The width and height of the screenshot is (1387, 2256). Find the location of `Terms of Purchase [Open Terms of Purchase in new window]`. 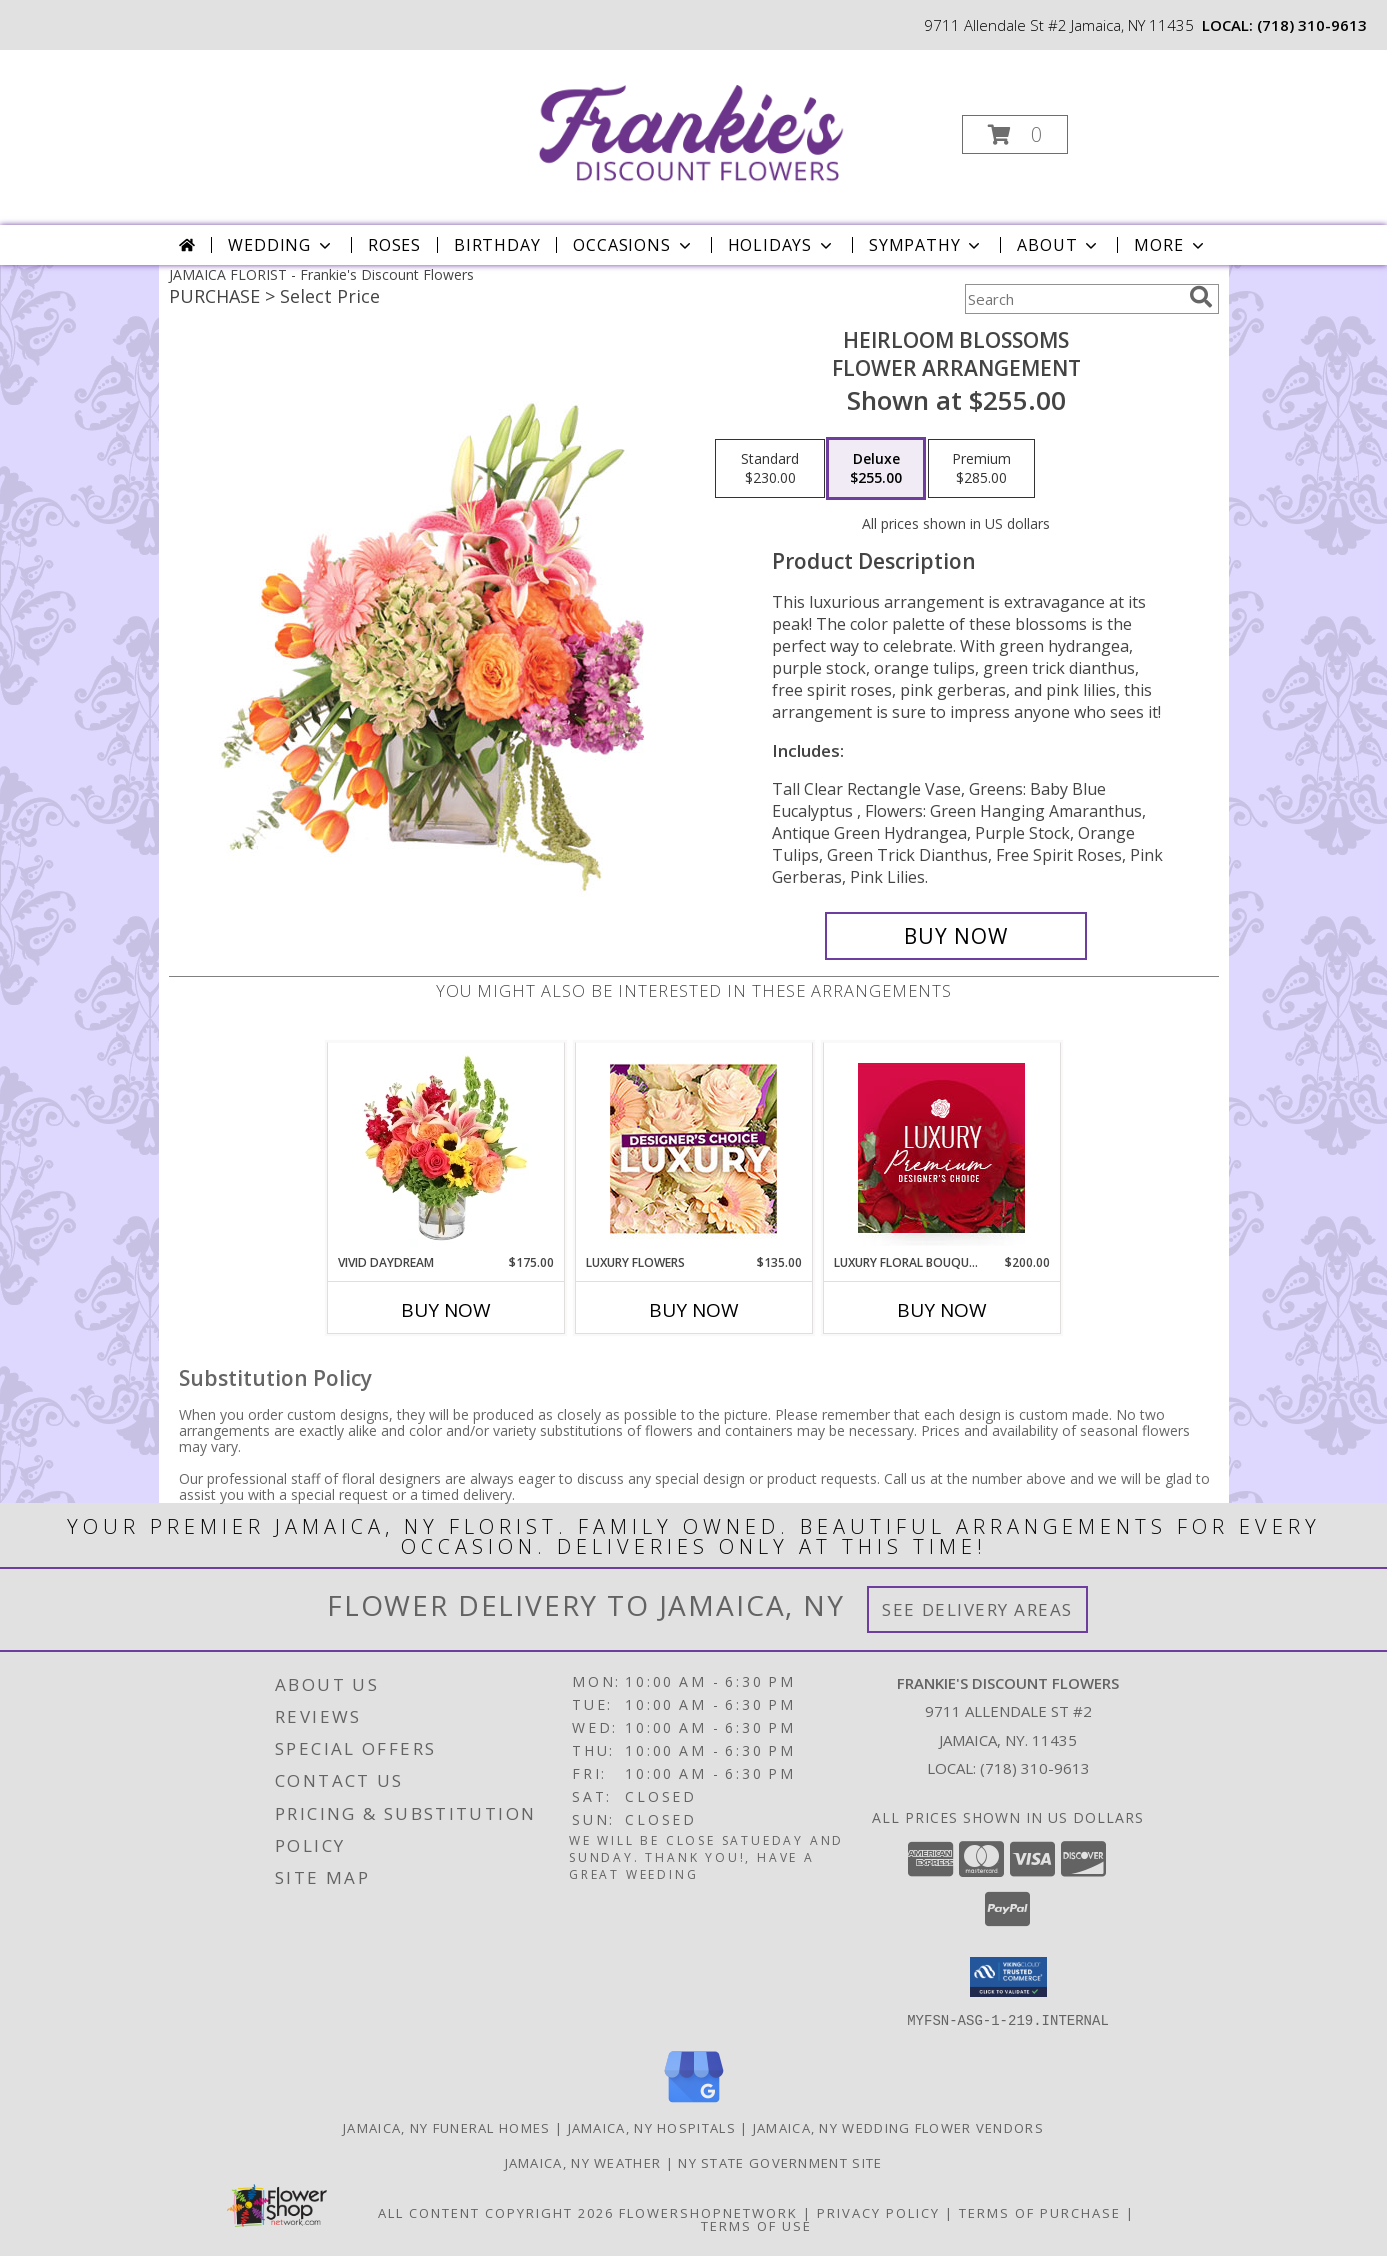

Terms of Purchase [Open Terms of Purchase in new window] is located at coordinates (1040, 2212).